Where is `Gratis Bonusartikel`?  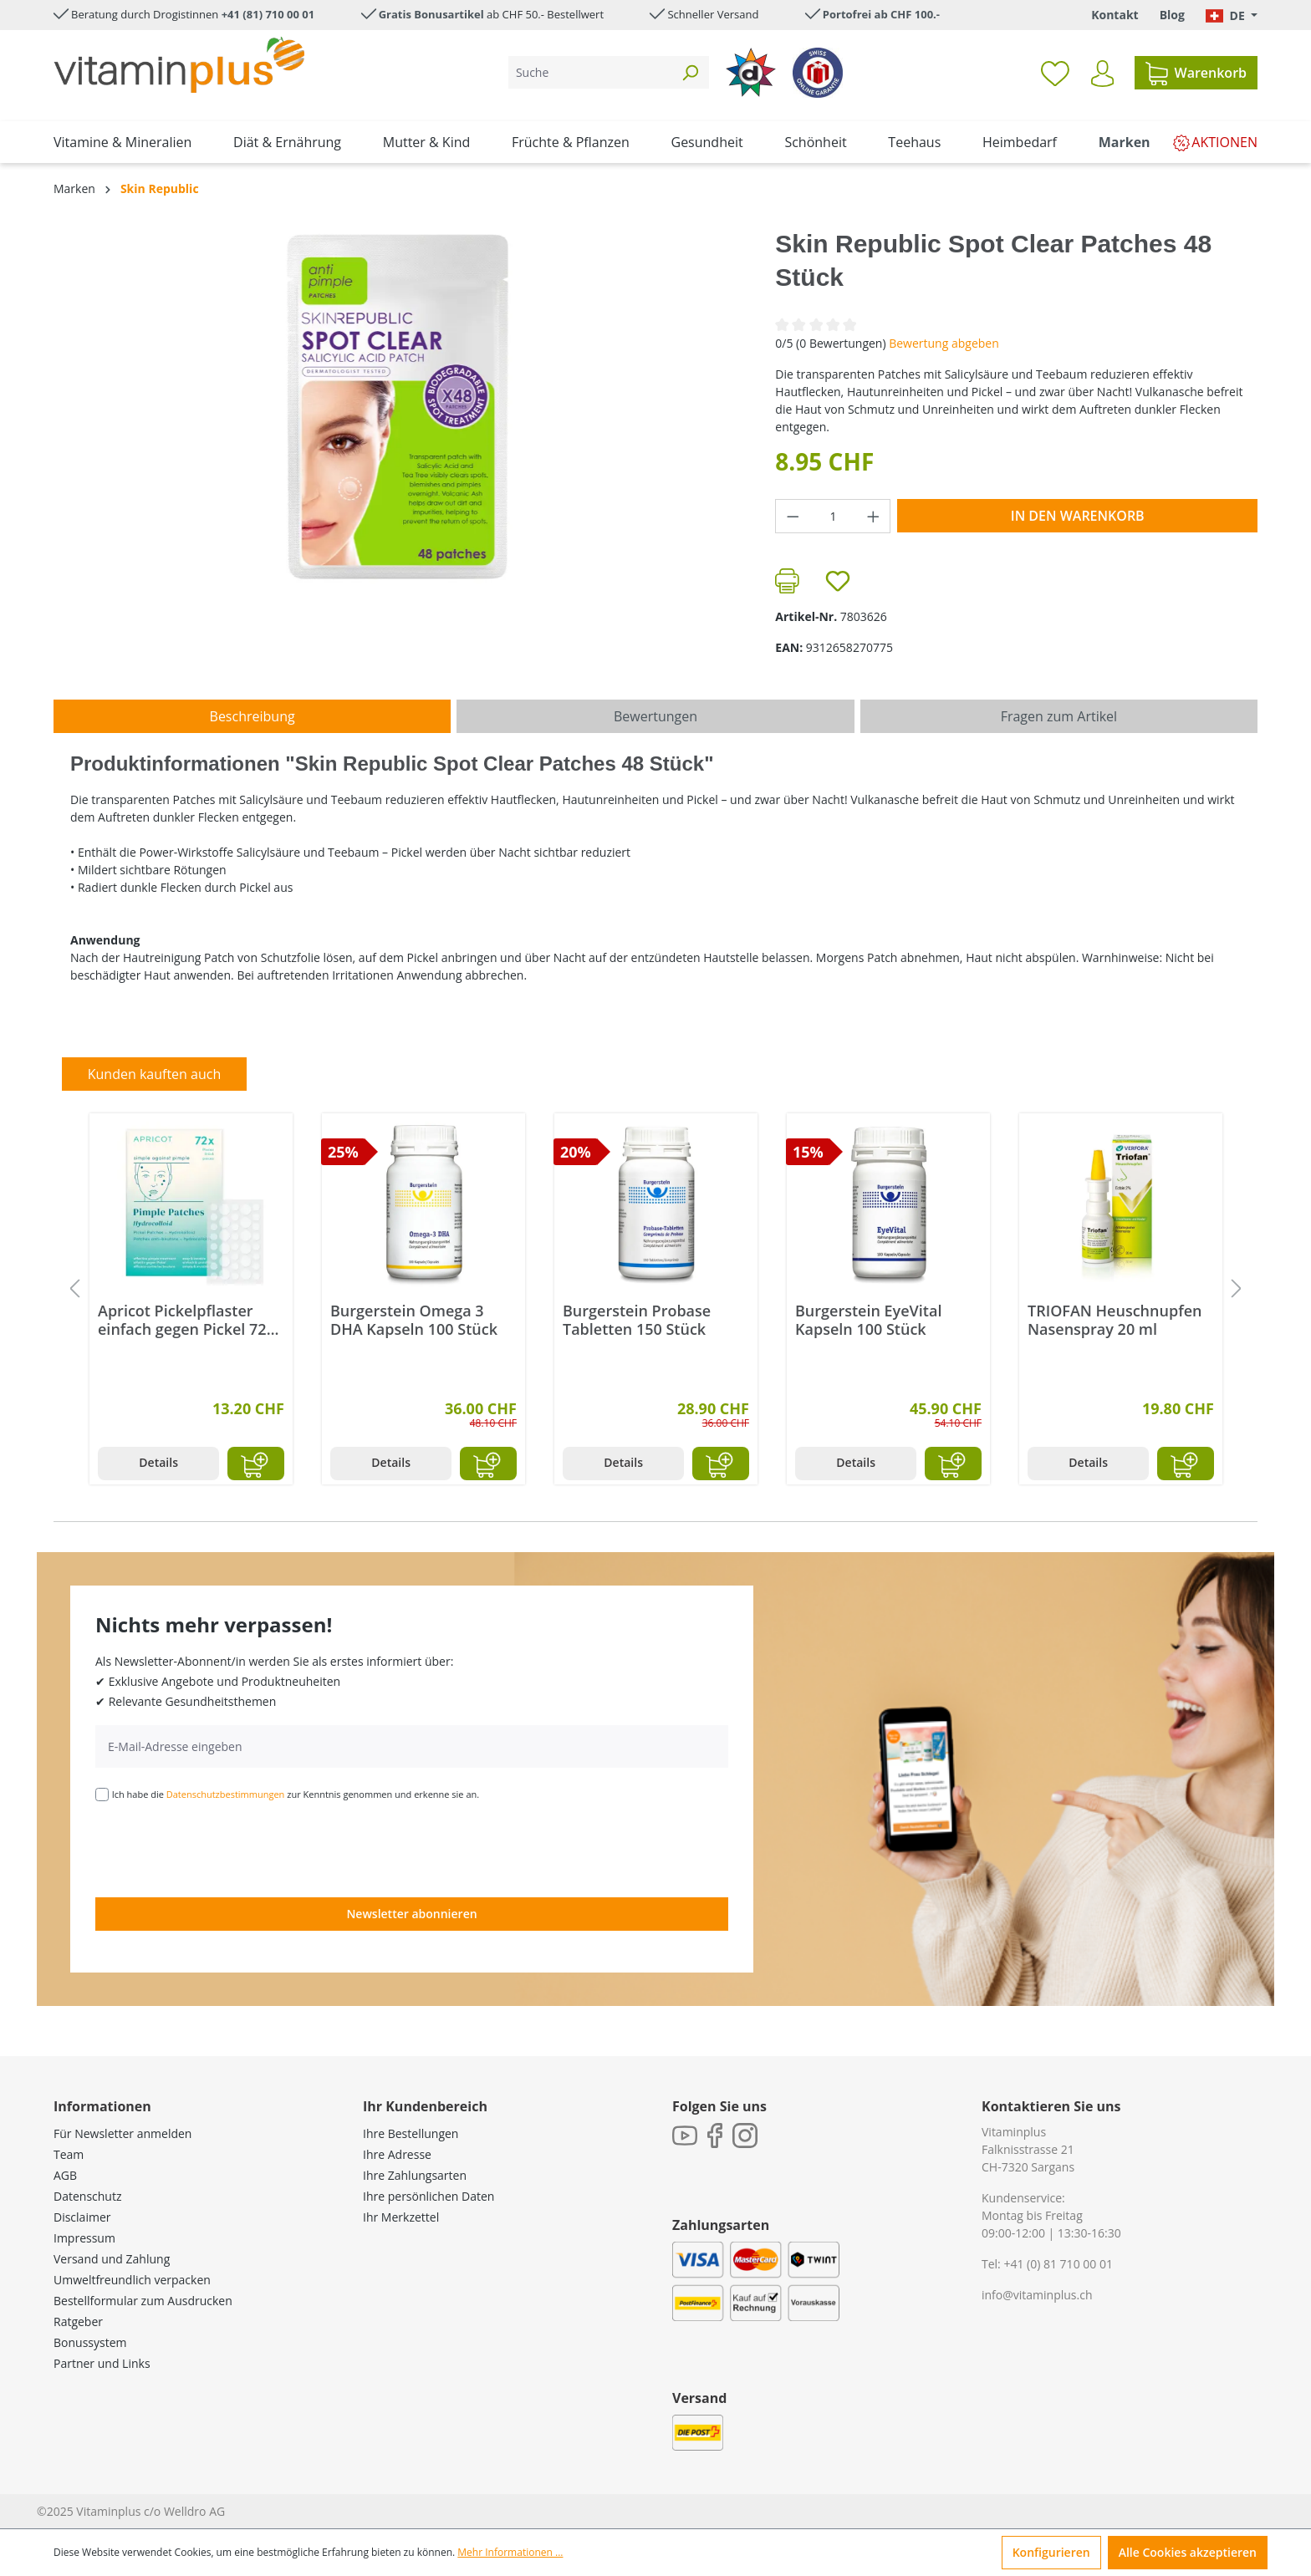
Gratis Bonusartikel is located at coordinates (431, 14).